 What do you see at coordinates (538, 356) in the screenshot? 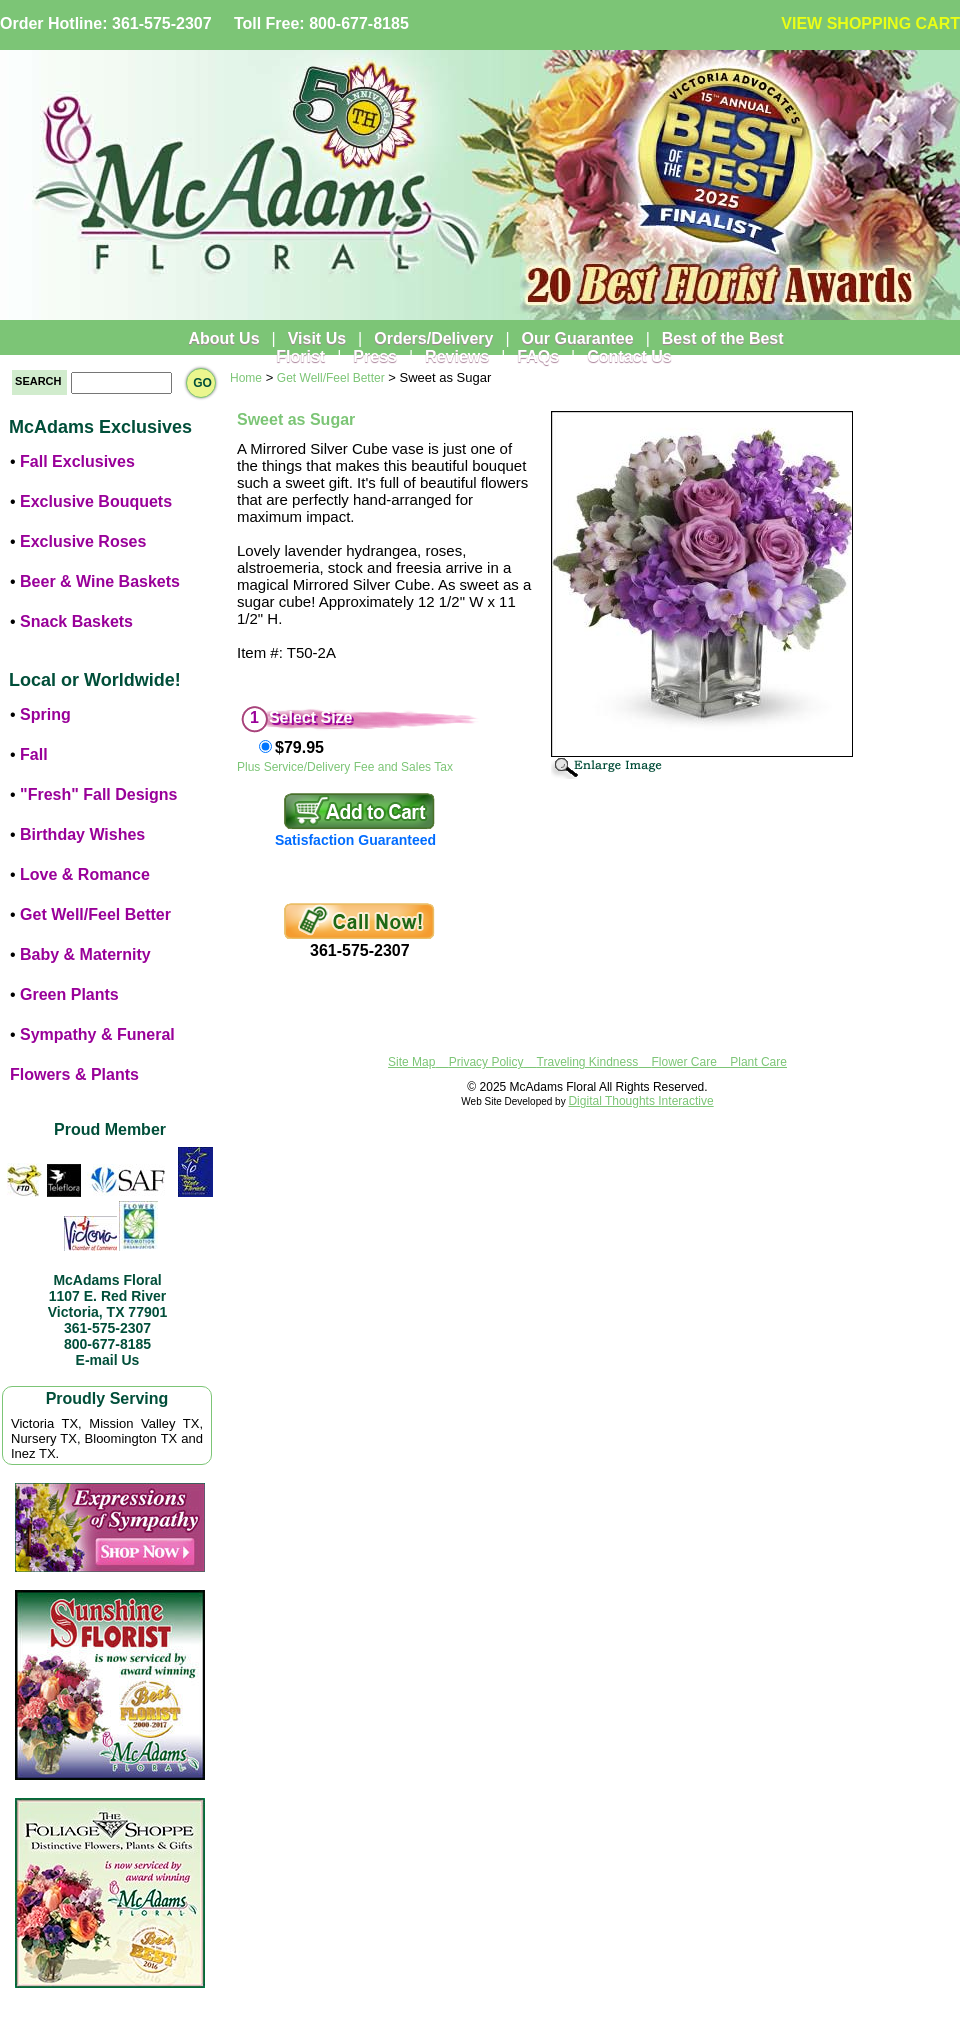
I see `FAQs` at bounding box center [538, 356].